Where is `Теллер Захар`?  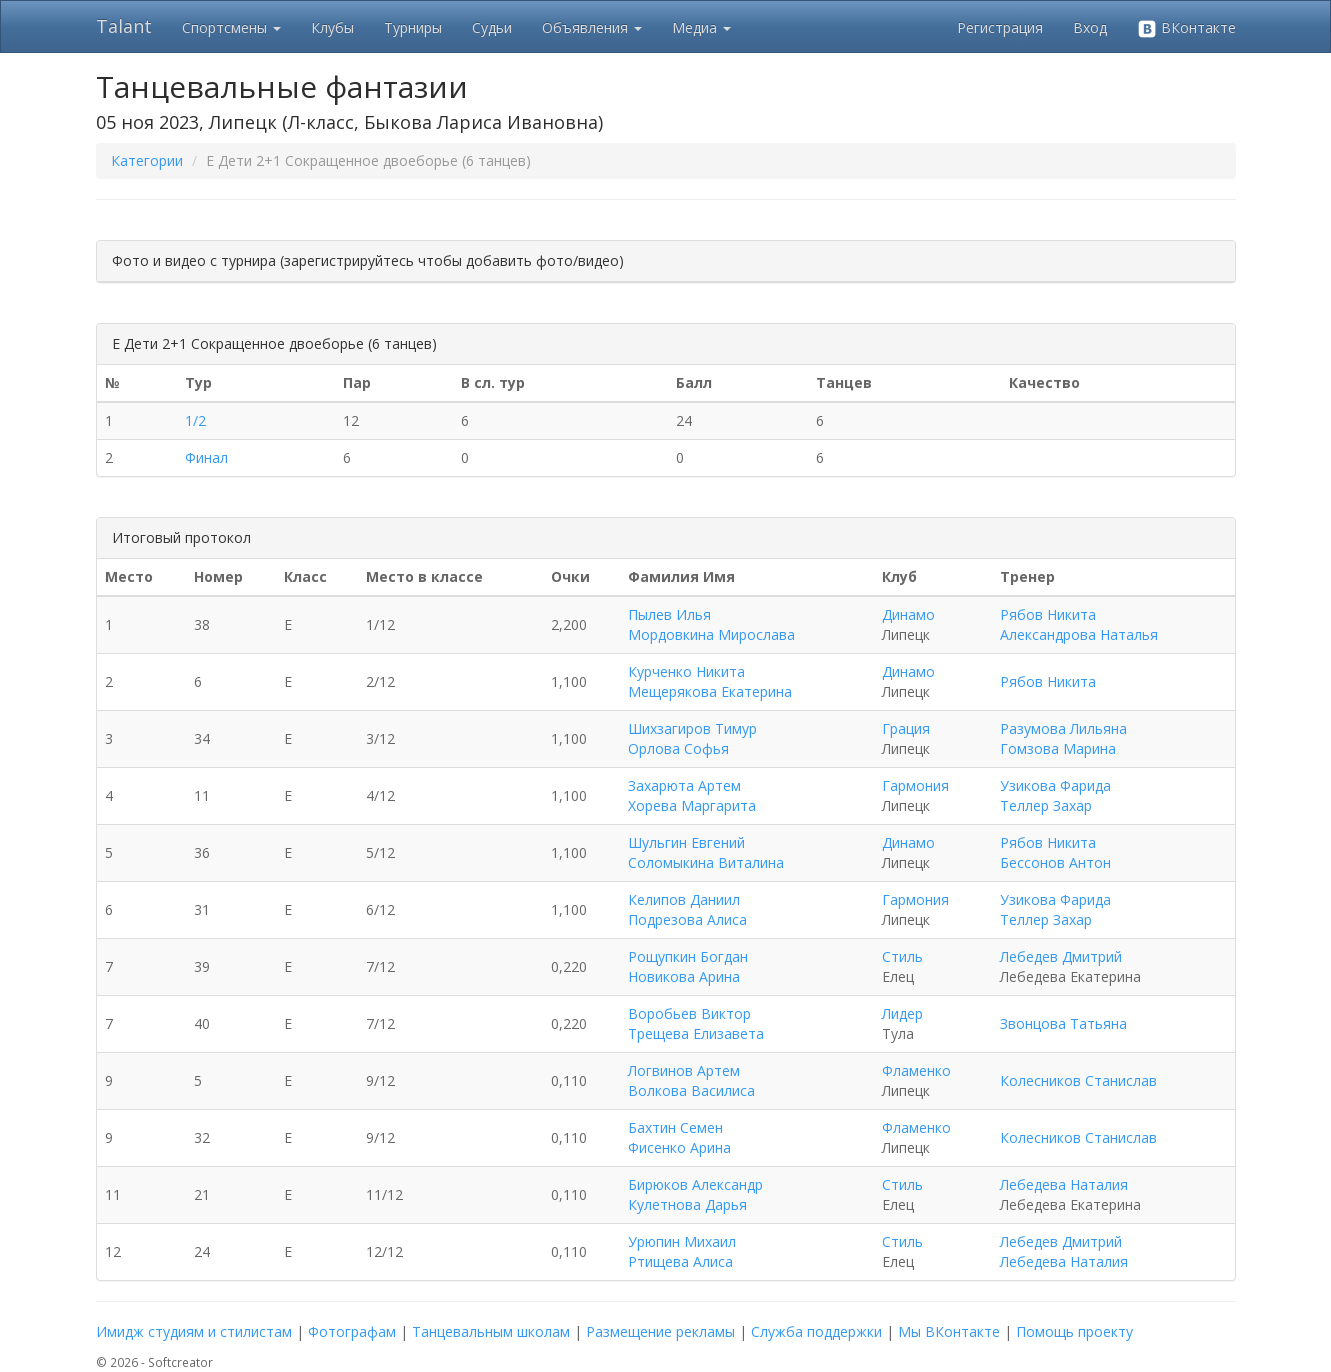
Теллер Захар is located at coordinates (1046, 805).